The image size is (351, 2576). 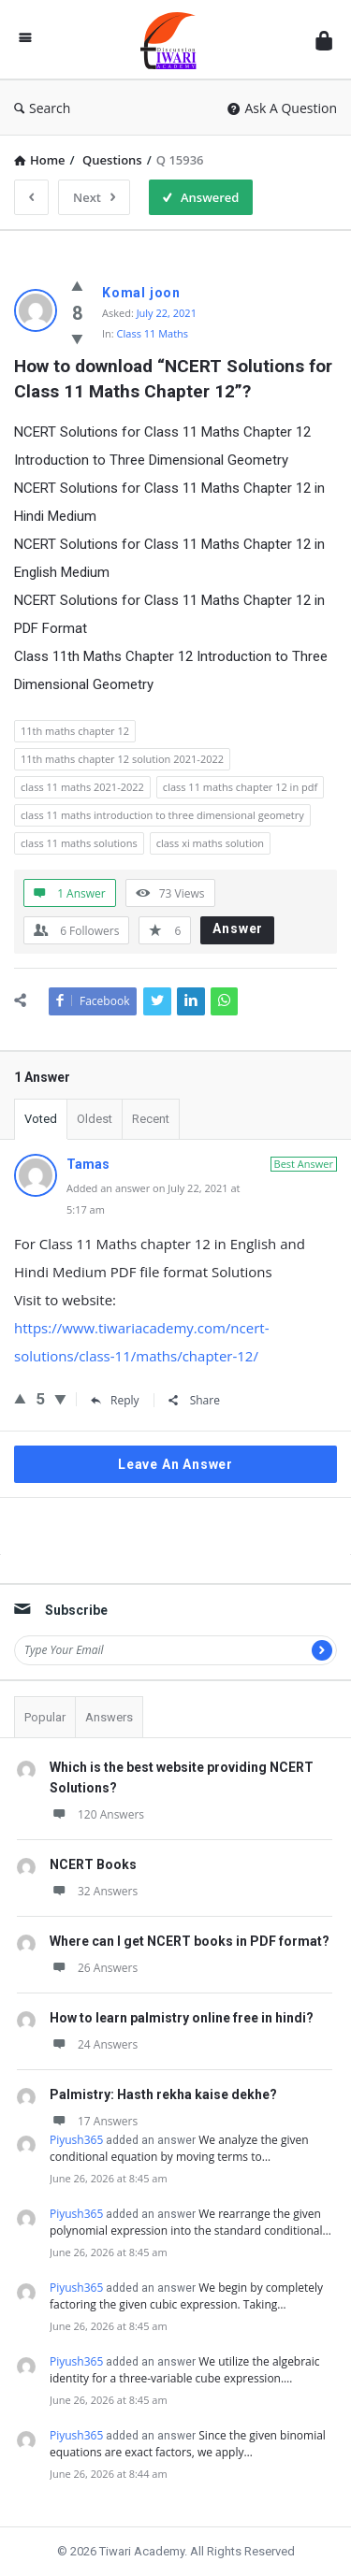 I want to click on 17 Answers, so click(x=94, y=2121).